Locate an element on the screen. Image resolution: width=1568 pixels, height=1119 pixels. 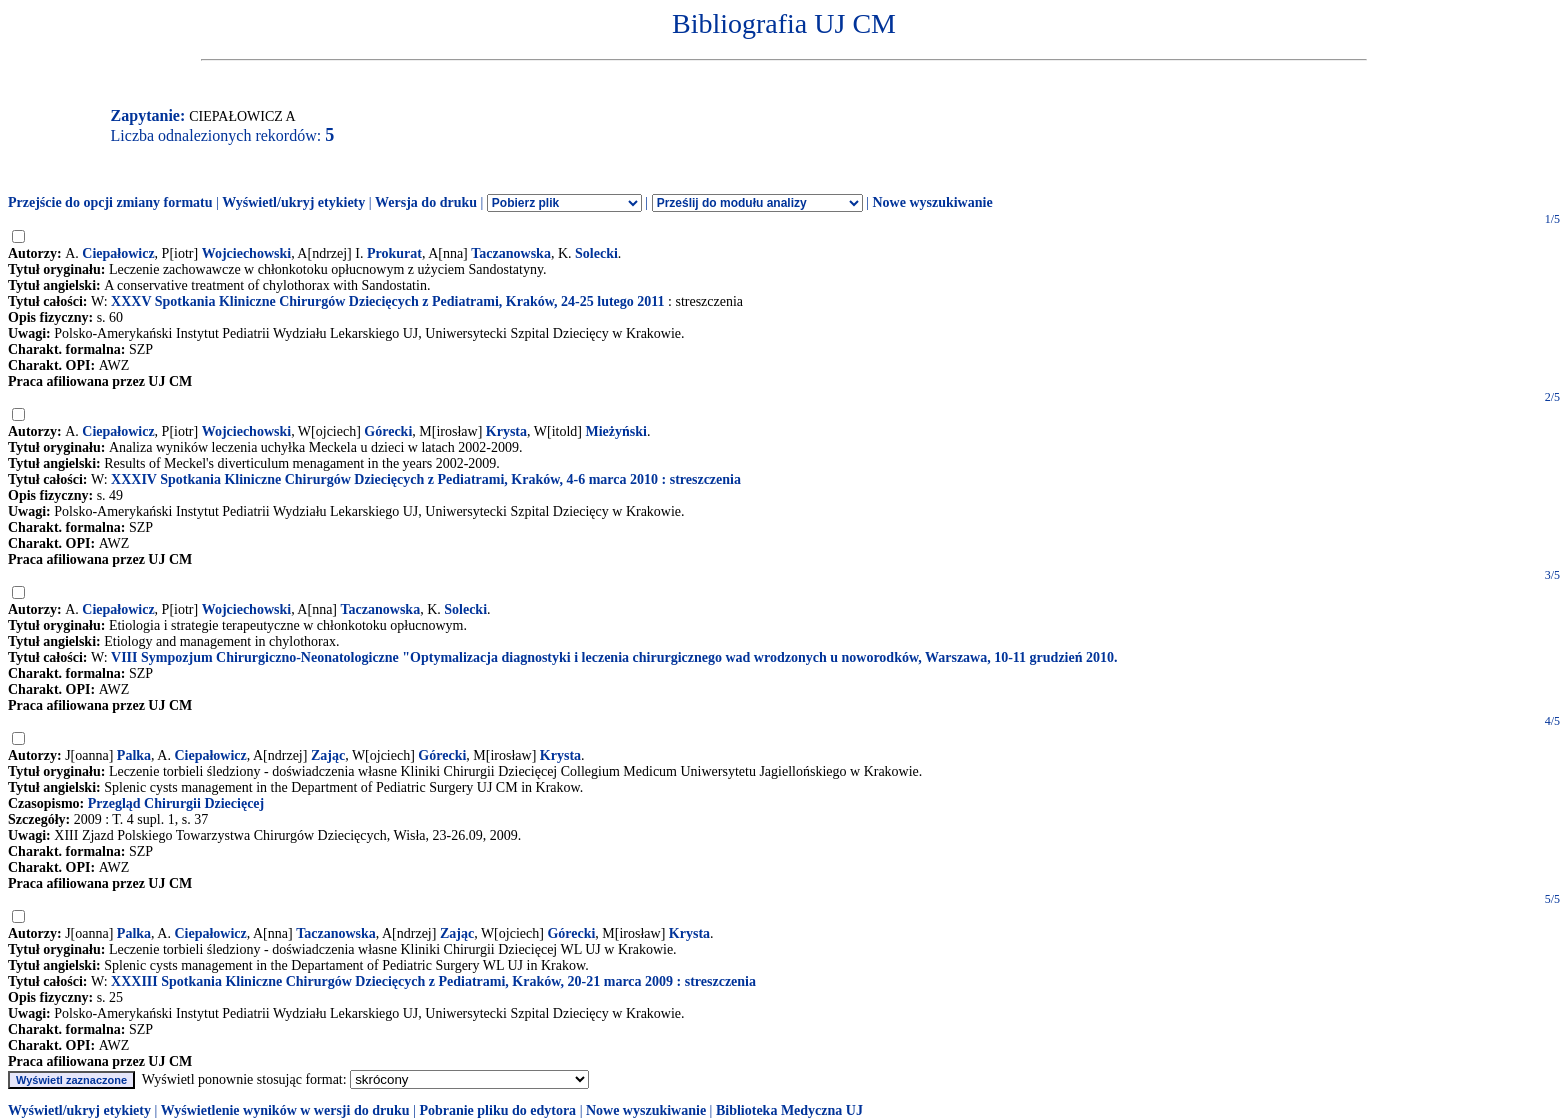
XXXIV Spotkania Kliniczne Chirurgów Dziecięcych z Pediatrami, Kraków, 4-6 marca 2010 : streszczenia is located at coordinates (426, 479).